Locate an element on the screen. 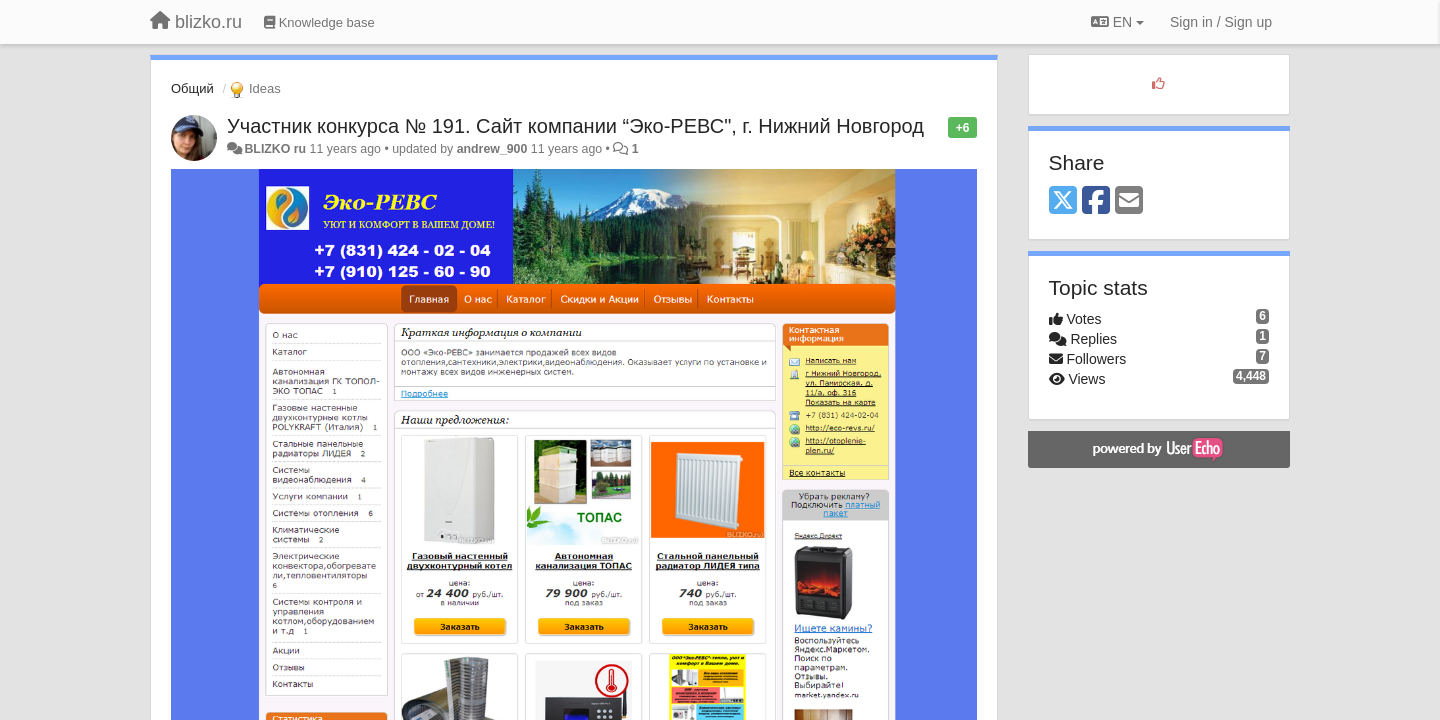 Image resolution: width=1440 pixels, height=720 pixels. [Email] is located at coordinates (1129, 201).